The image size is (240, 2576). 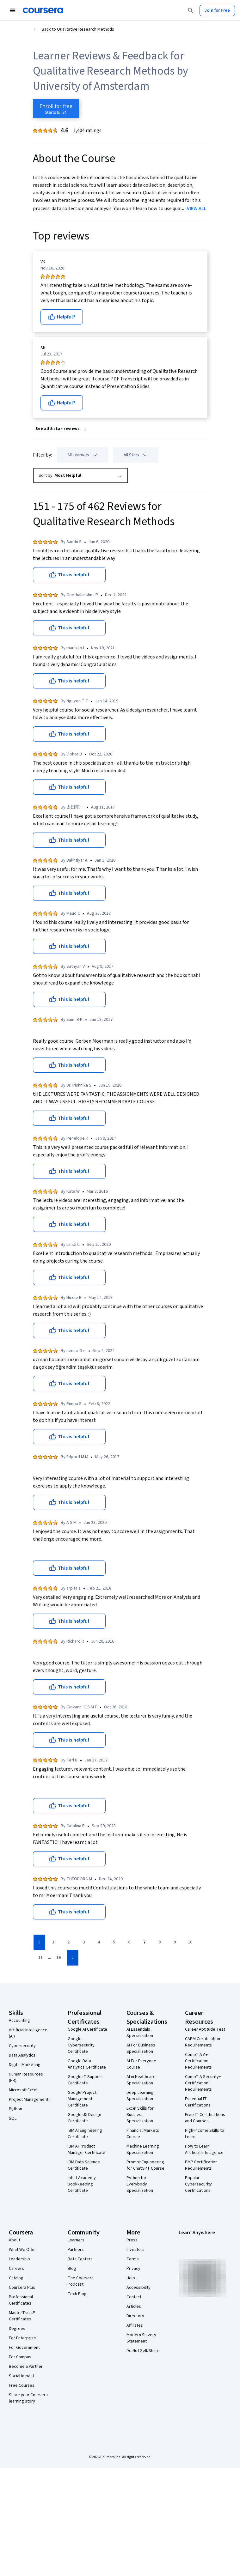 What do you see at coordinates (82, 2098) in the screenshot?
I see `Google Project Management Certificate` at bounding box center [82, 2098].